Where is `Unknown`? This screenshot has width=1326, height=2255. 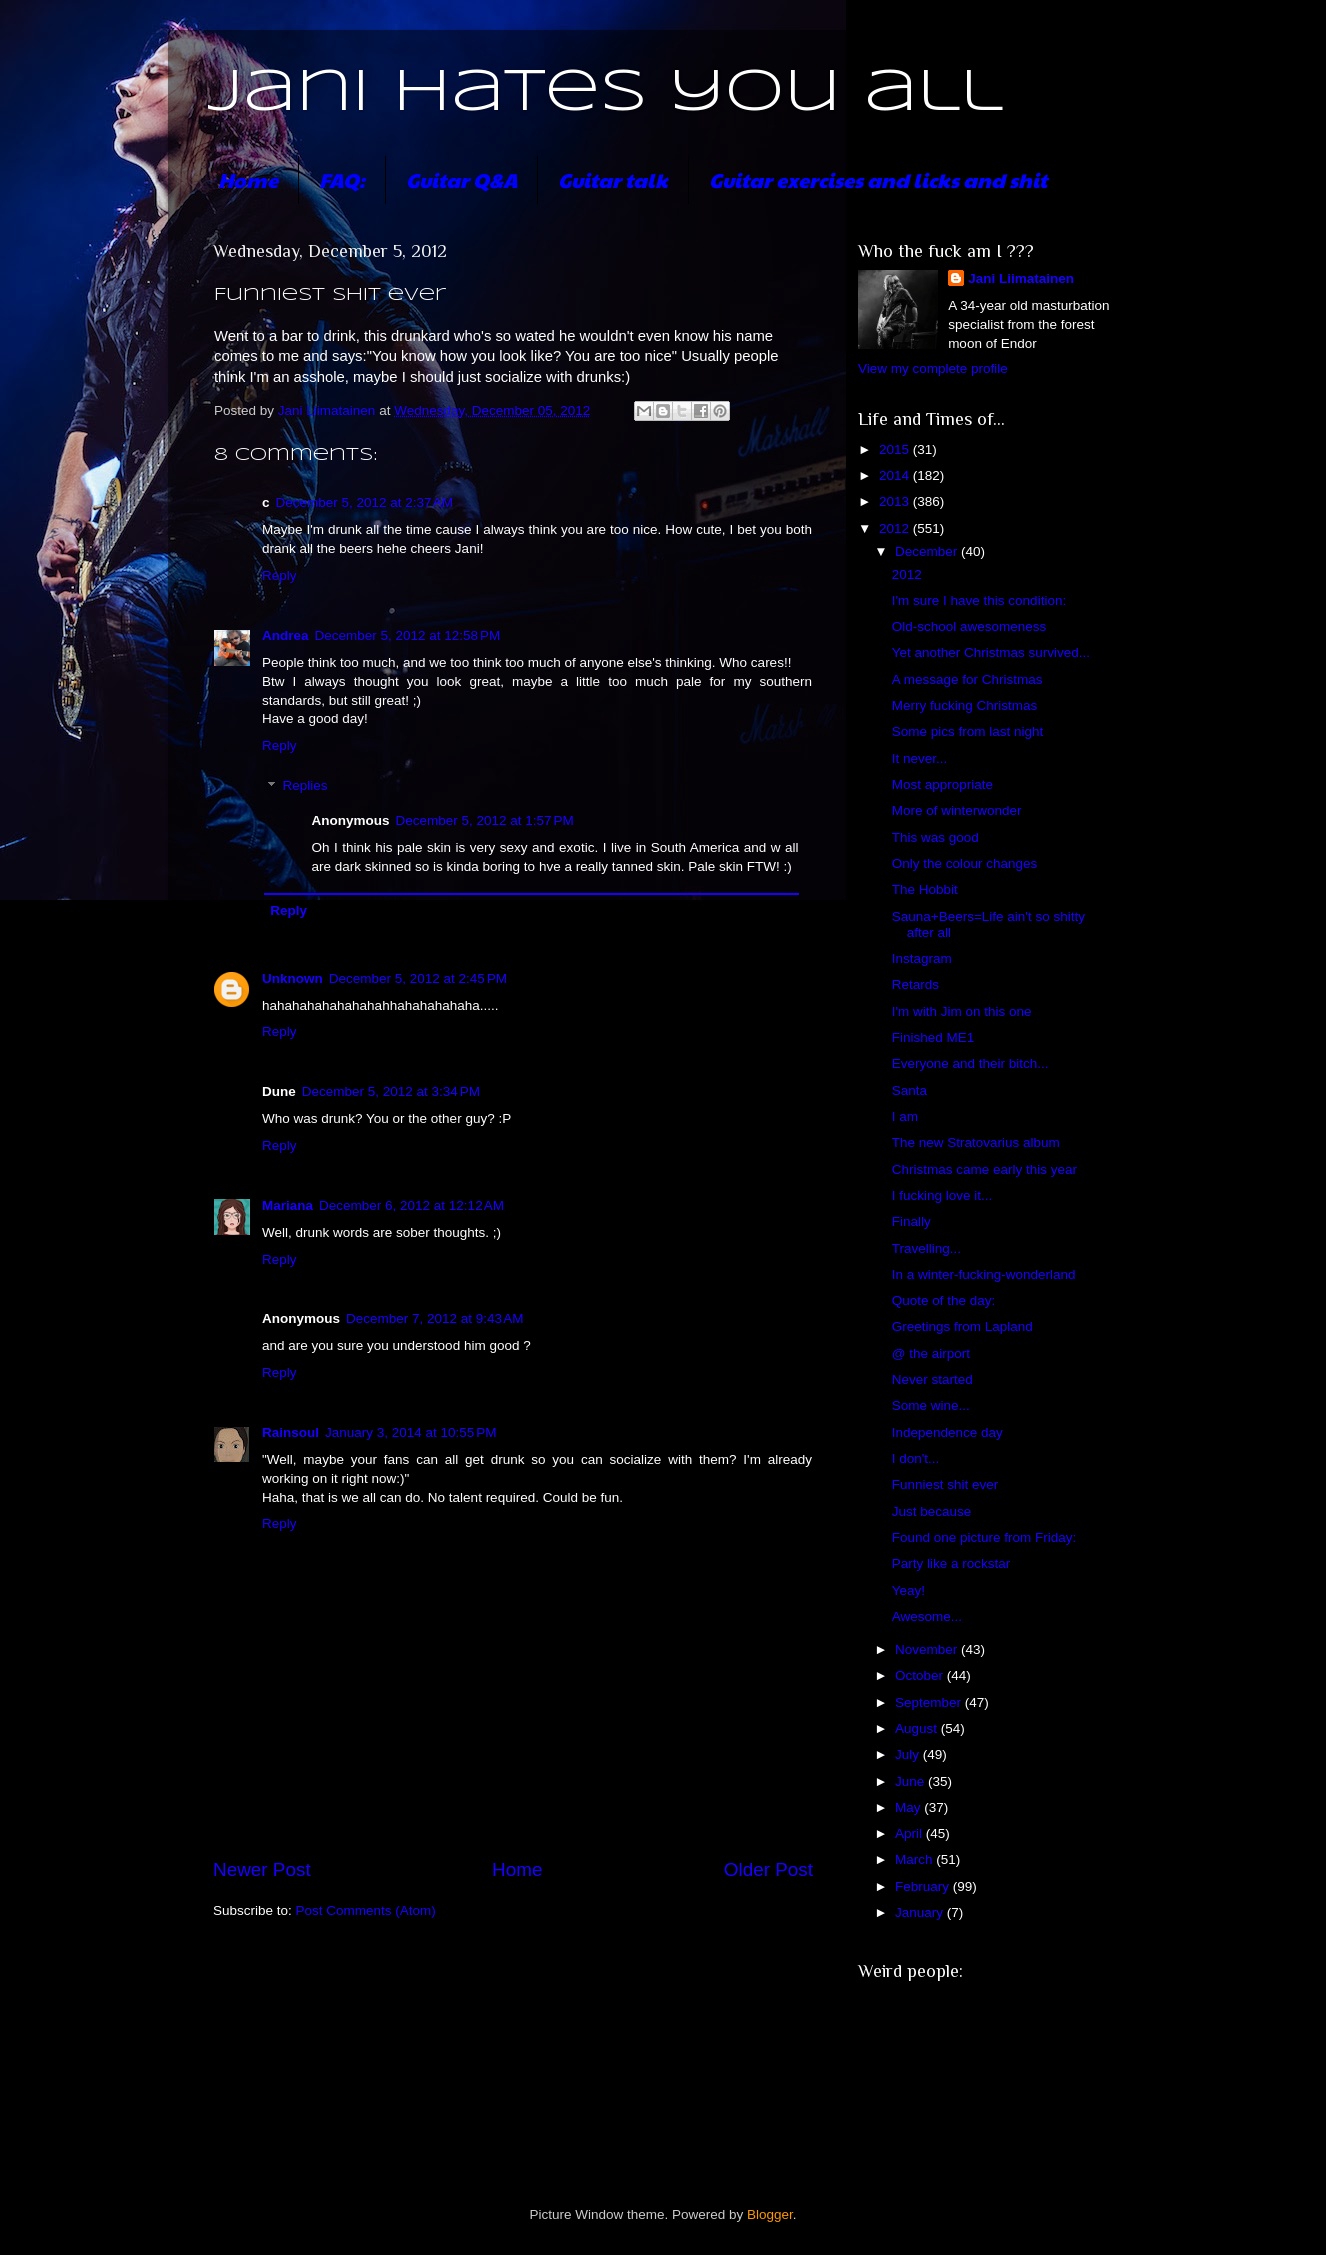 Unknown is located at coordinates (292, 978).